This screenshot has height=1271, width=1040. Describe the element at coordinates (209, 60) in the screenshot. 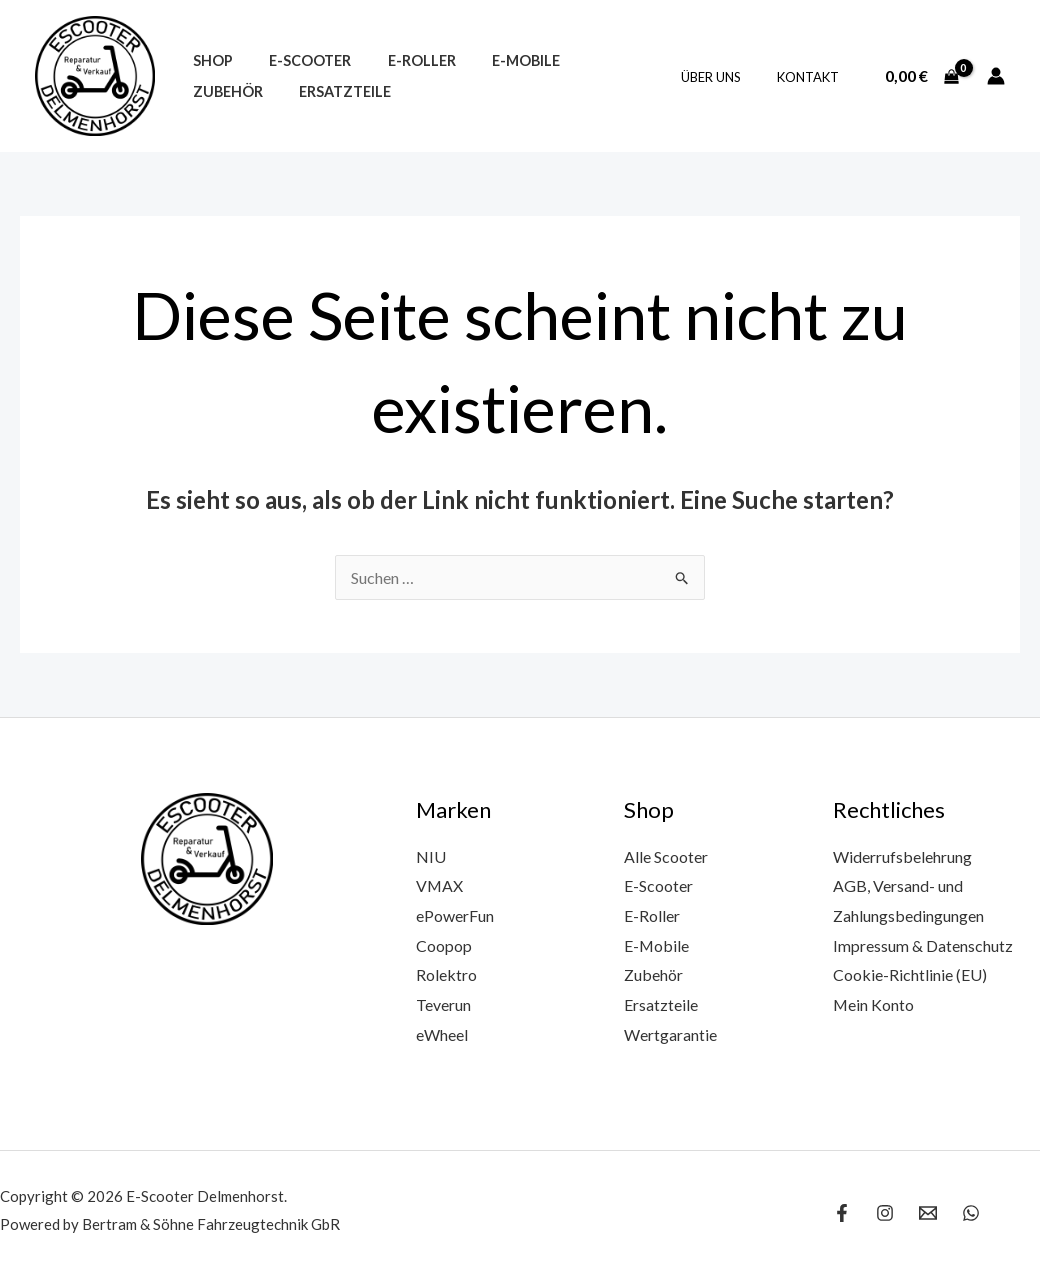

I see `Shop` at that location.